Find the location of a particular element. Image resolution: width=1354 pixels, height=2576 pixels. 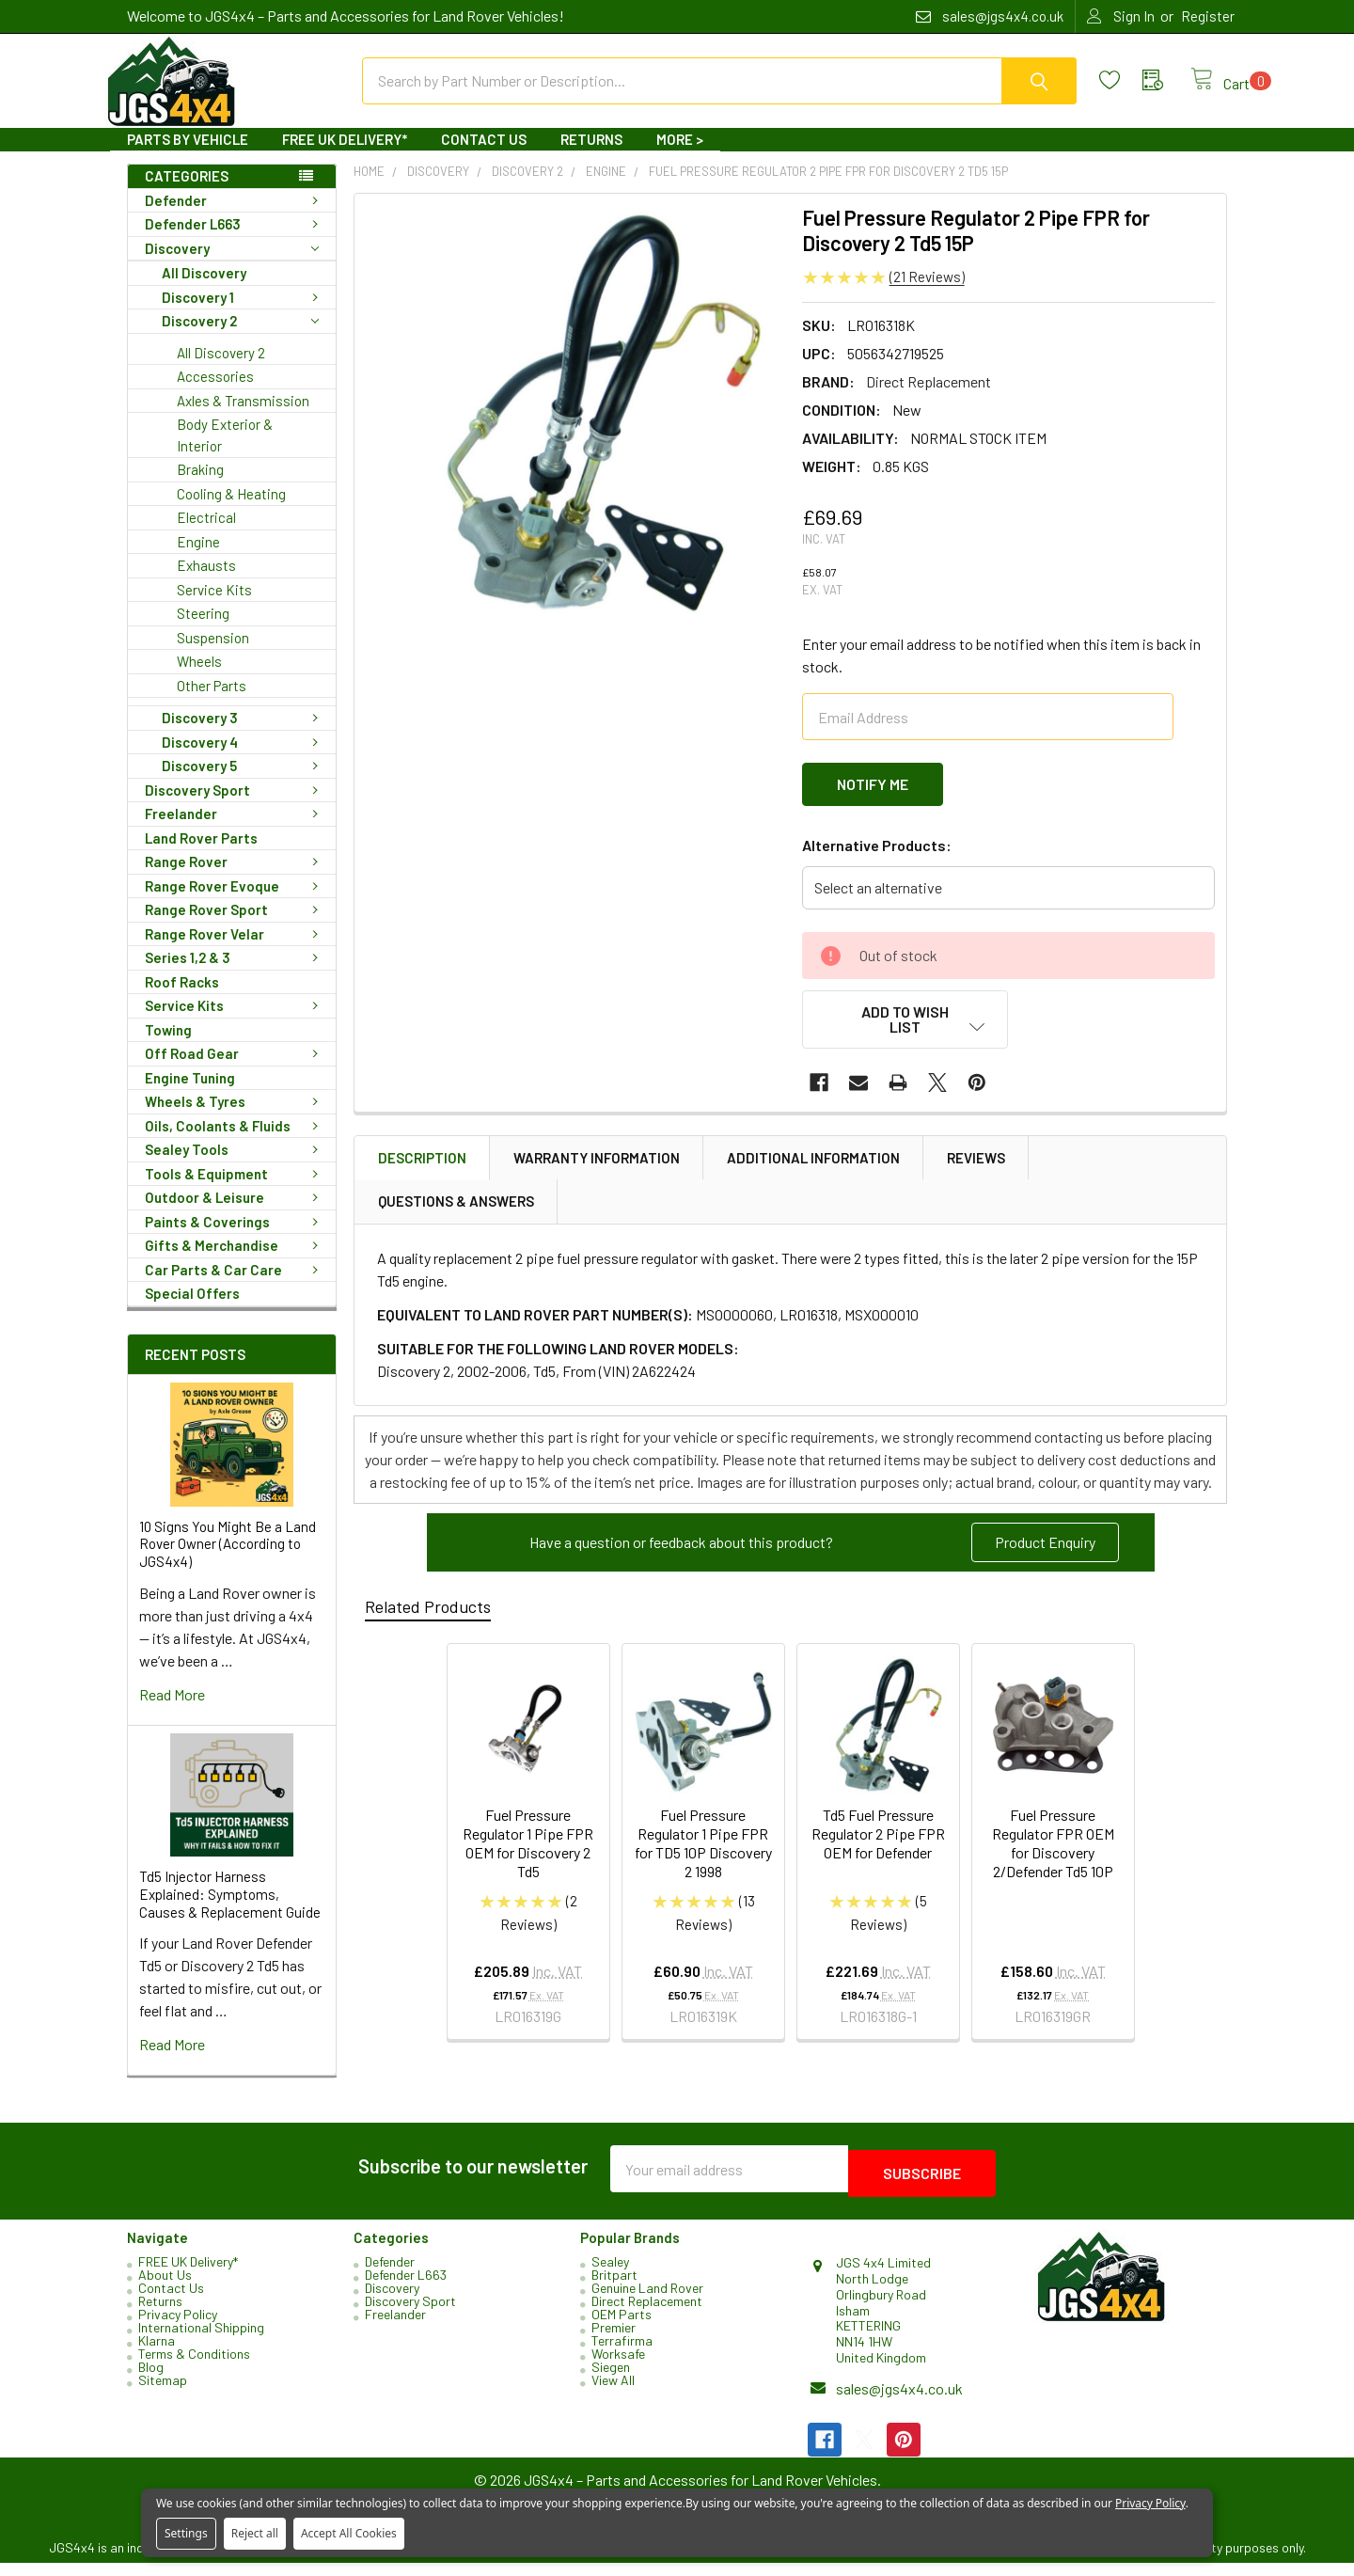

Discovery 3 is located at coordinates (243, 734).